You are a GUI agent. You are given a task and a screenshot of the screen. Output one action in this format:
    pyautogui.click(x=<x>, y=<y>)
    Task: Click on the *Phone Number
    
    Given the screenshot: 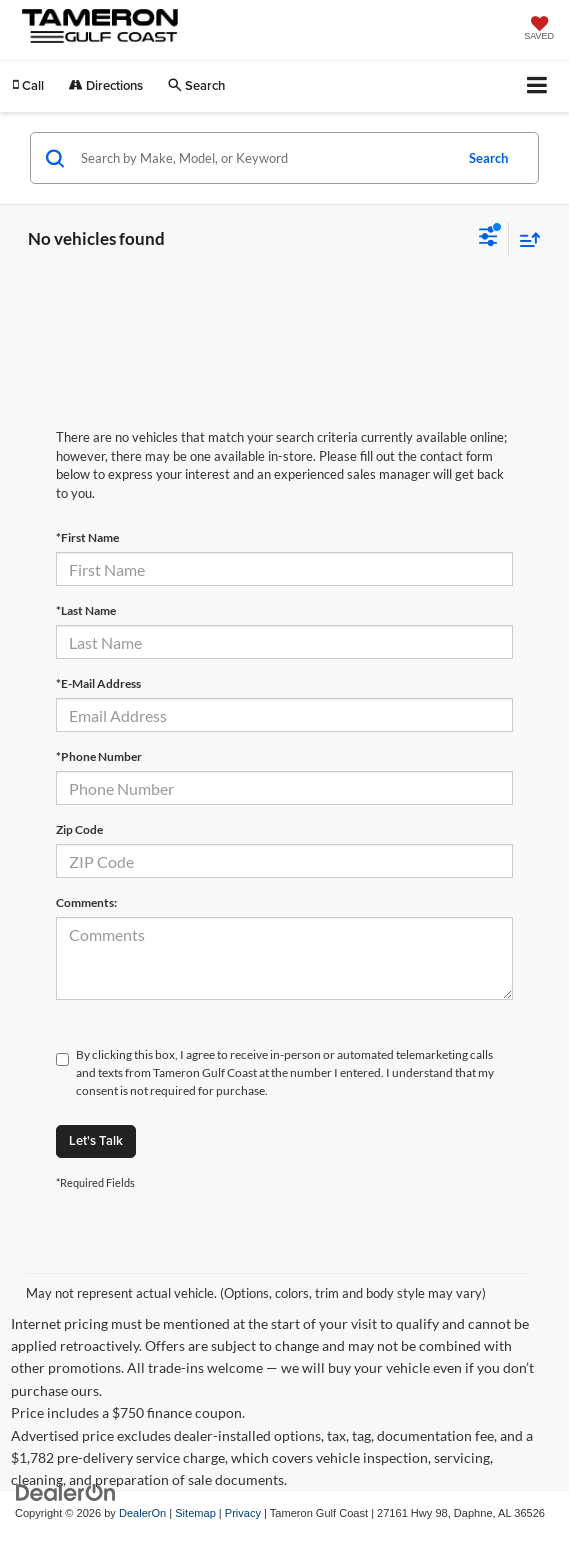 What is the action you would take?
    pyautogui.click(x=99, y=756)
    